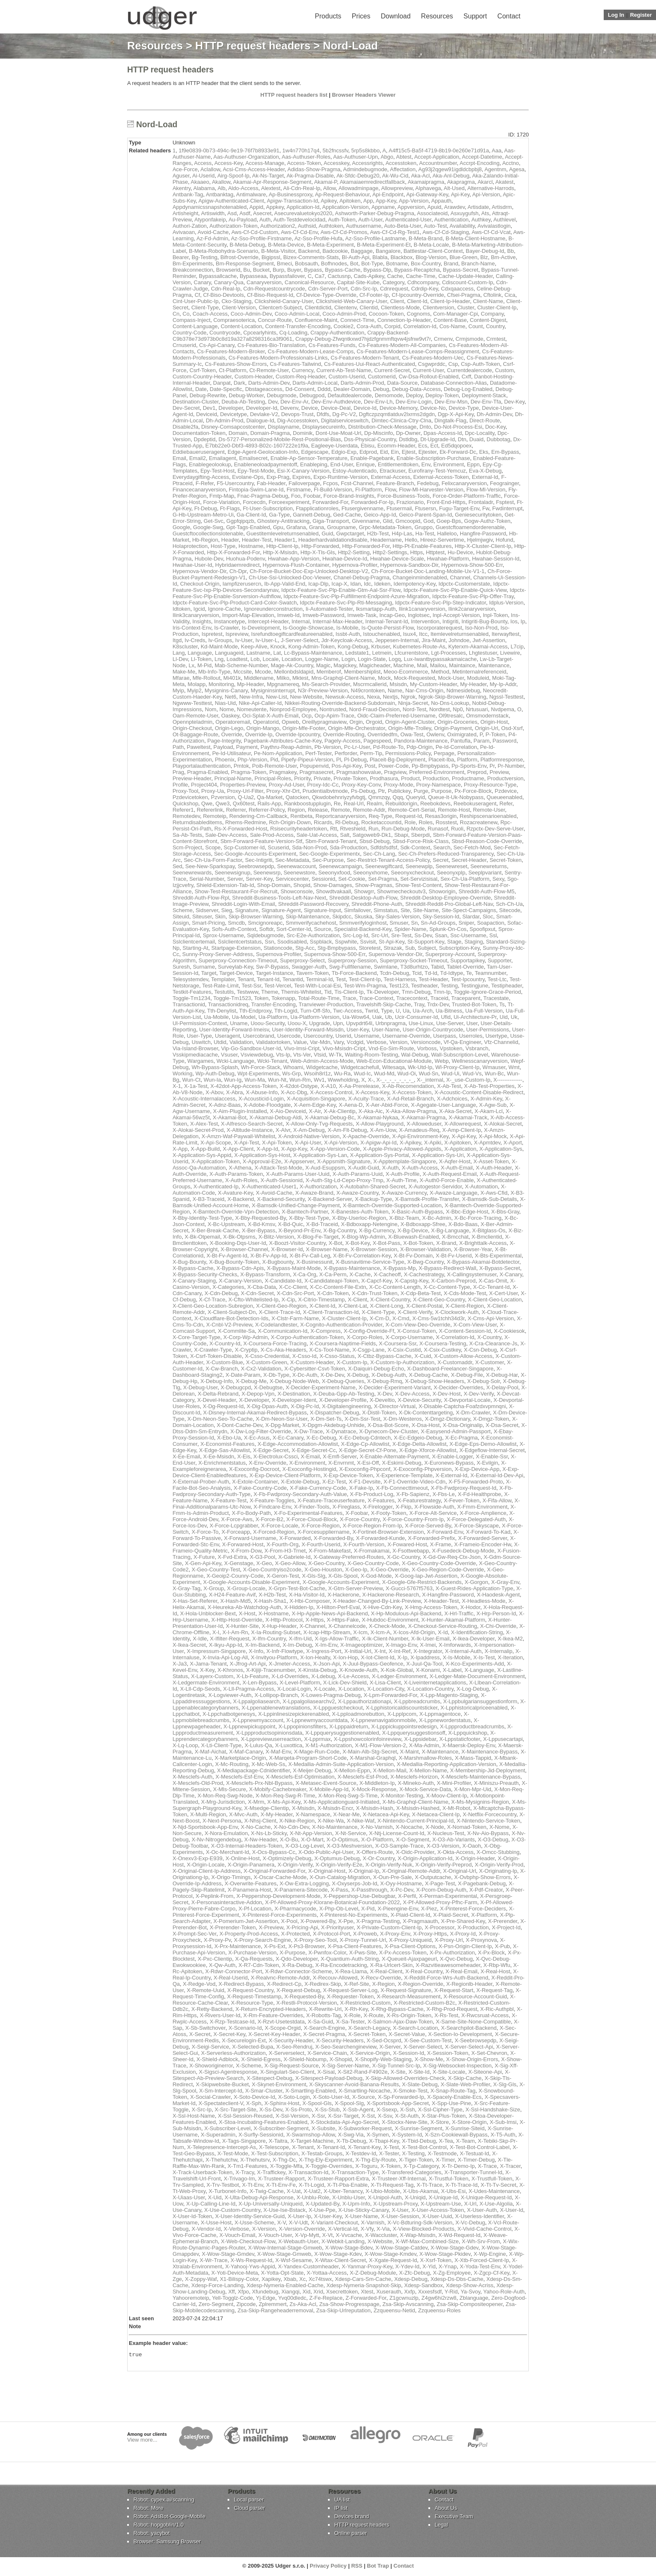 The height and width of the screenshot is (2576, 656). I want to click on X-Prx-Maintenance, so click(237, 1946).